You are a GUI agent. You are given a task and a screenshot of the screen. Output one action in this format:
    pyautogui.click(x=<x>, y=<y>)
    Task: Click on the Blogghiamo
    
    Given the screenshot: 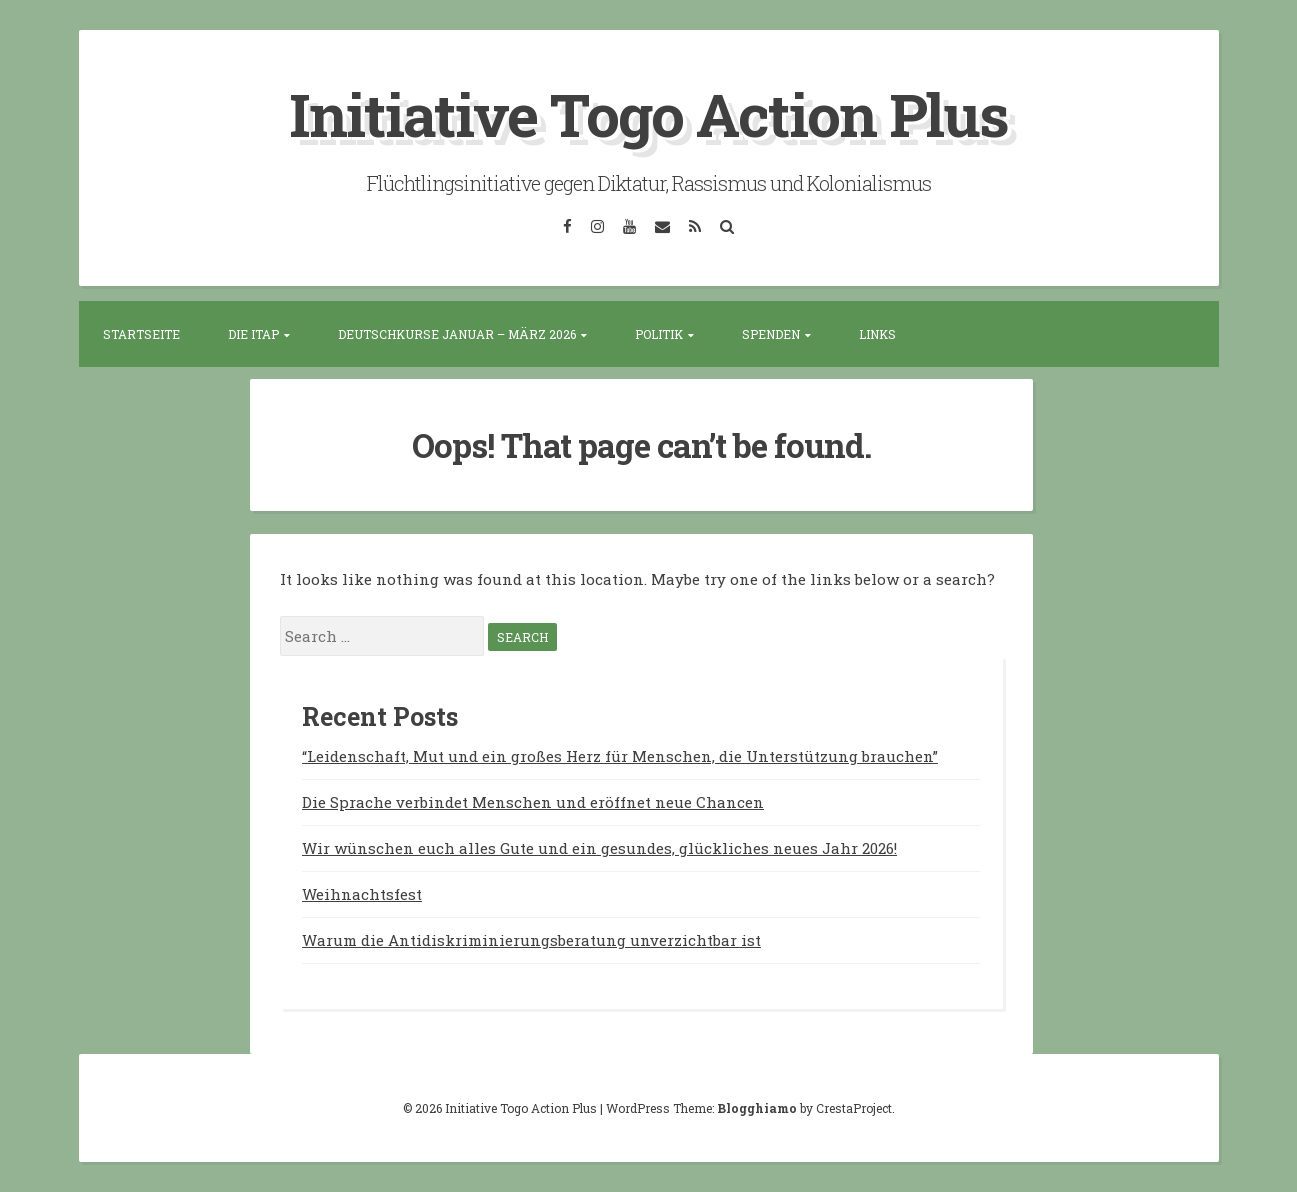 What is the action you would take?
    pyautogui.click(x=757, y=1108)
    